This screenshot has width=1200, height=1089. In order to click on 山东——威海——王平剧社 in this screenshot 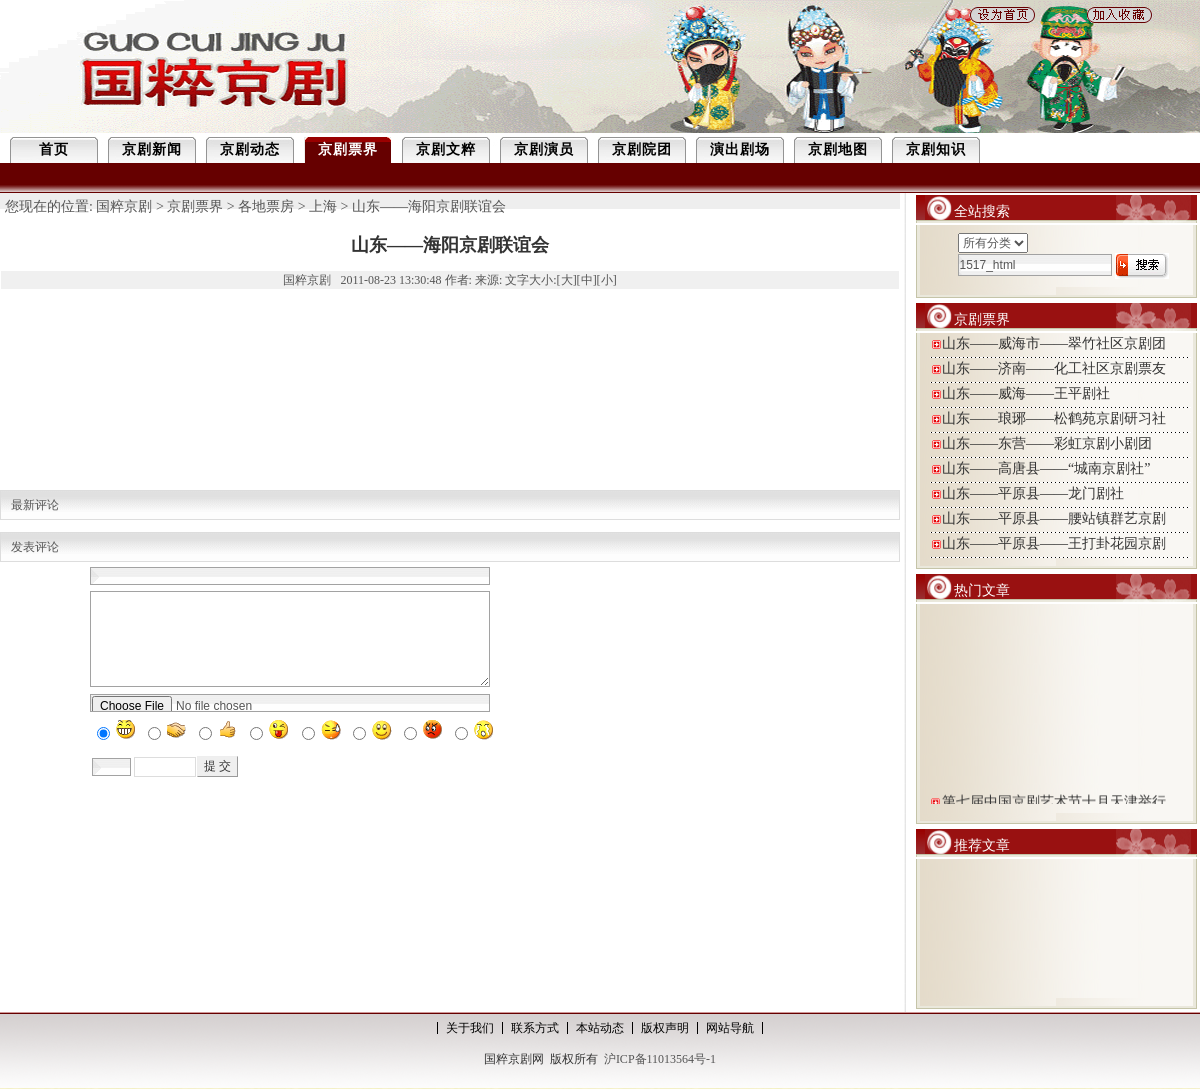, I will do `click(1026, 393)`.